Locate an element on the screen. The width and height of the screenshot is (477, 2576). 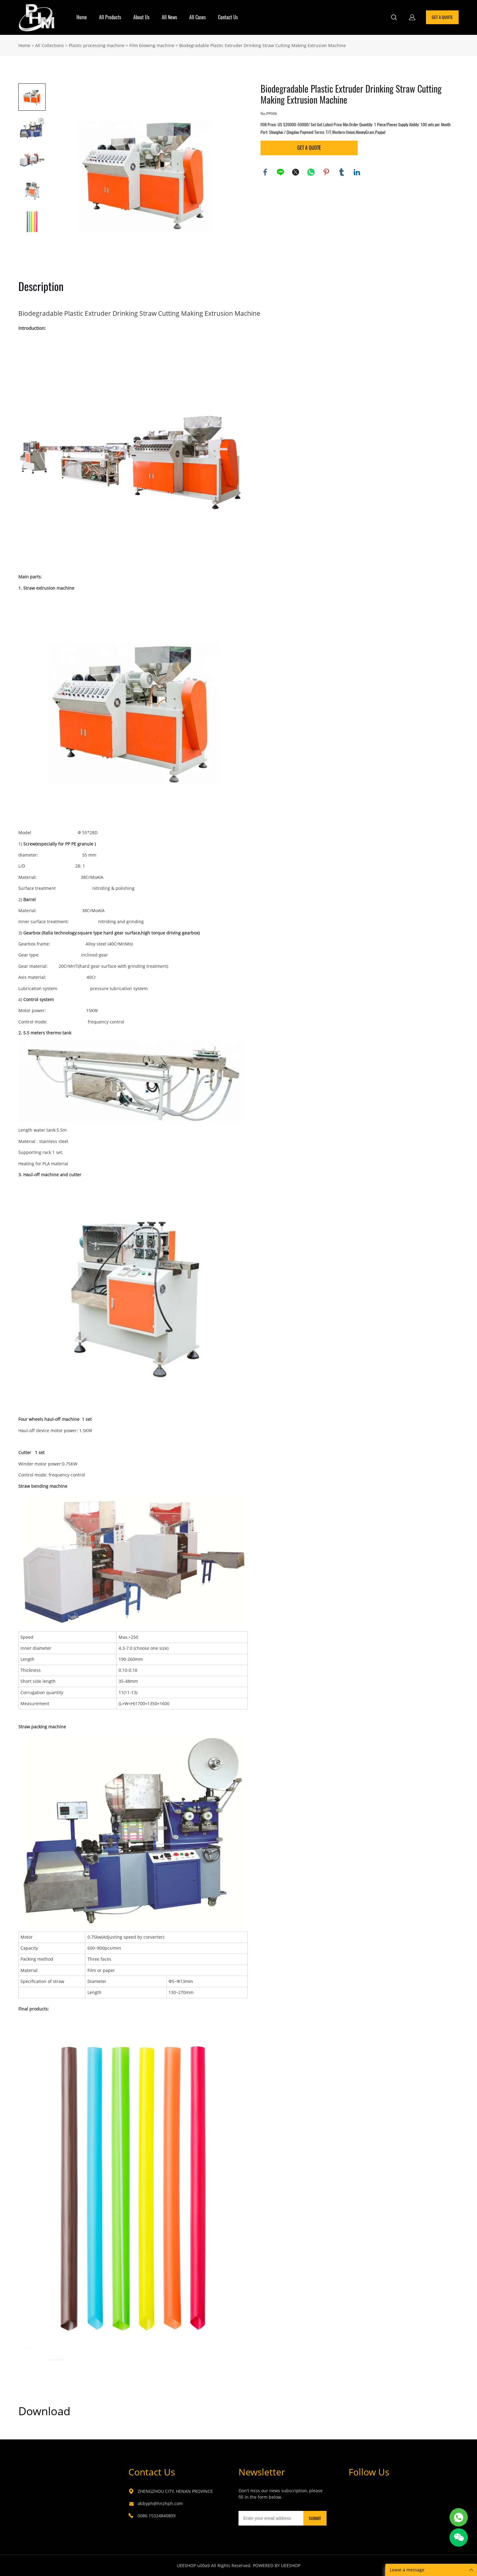
line is located at coordinates (280, 172).